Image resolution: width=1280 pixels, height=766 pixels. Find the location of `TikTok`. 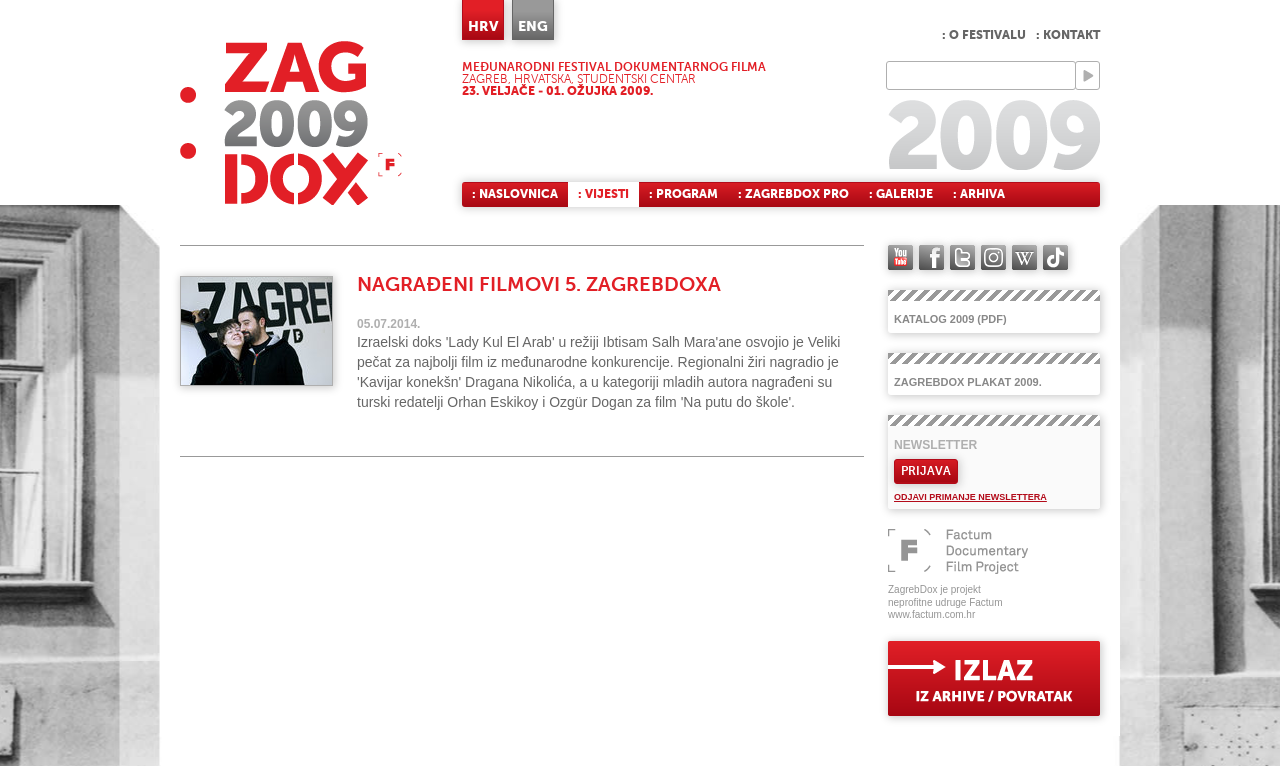

TikTok is located at coordinates (1055, 257).